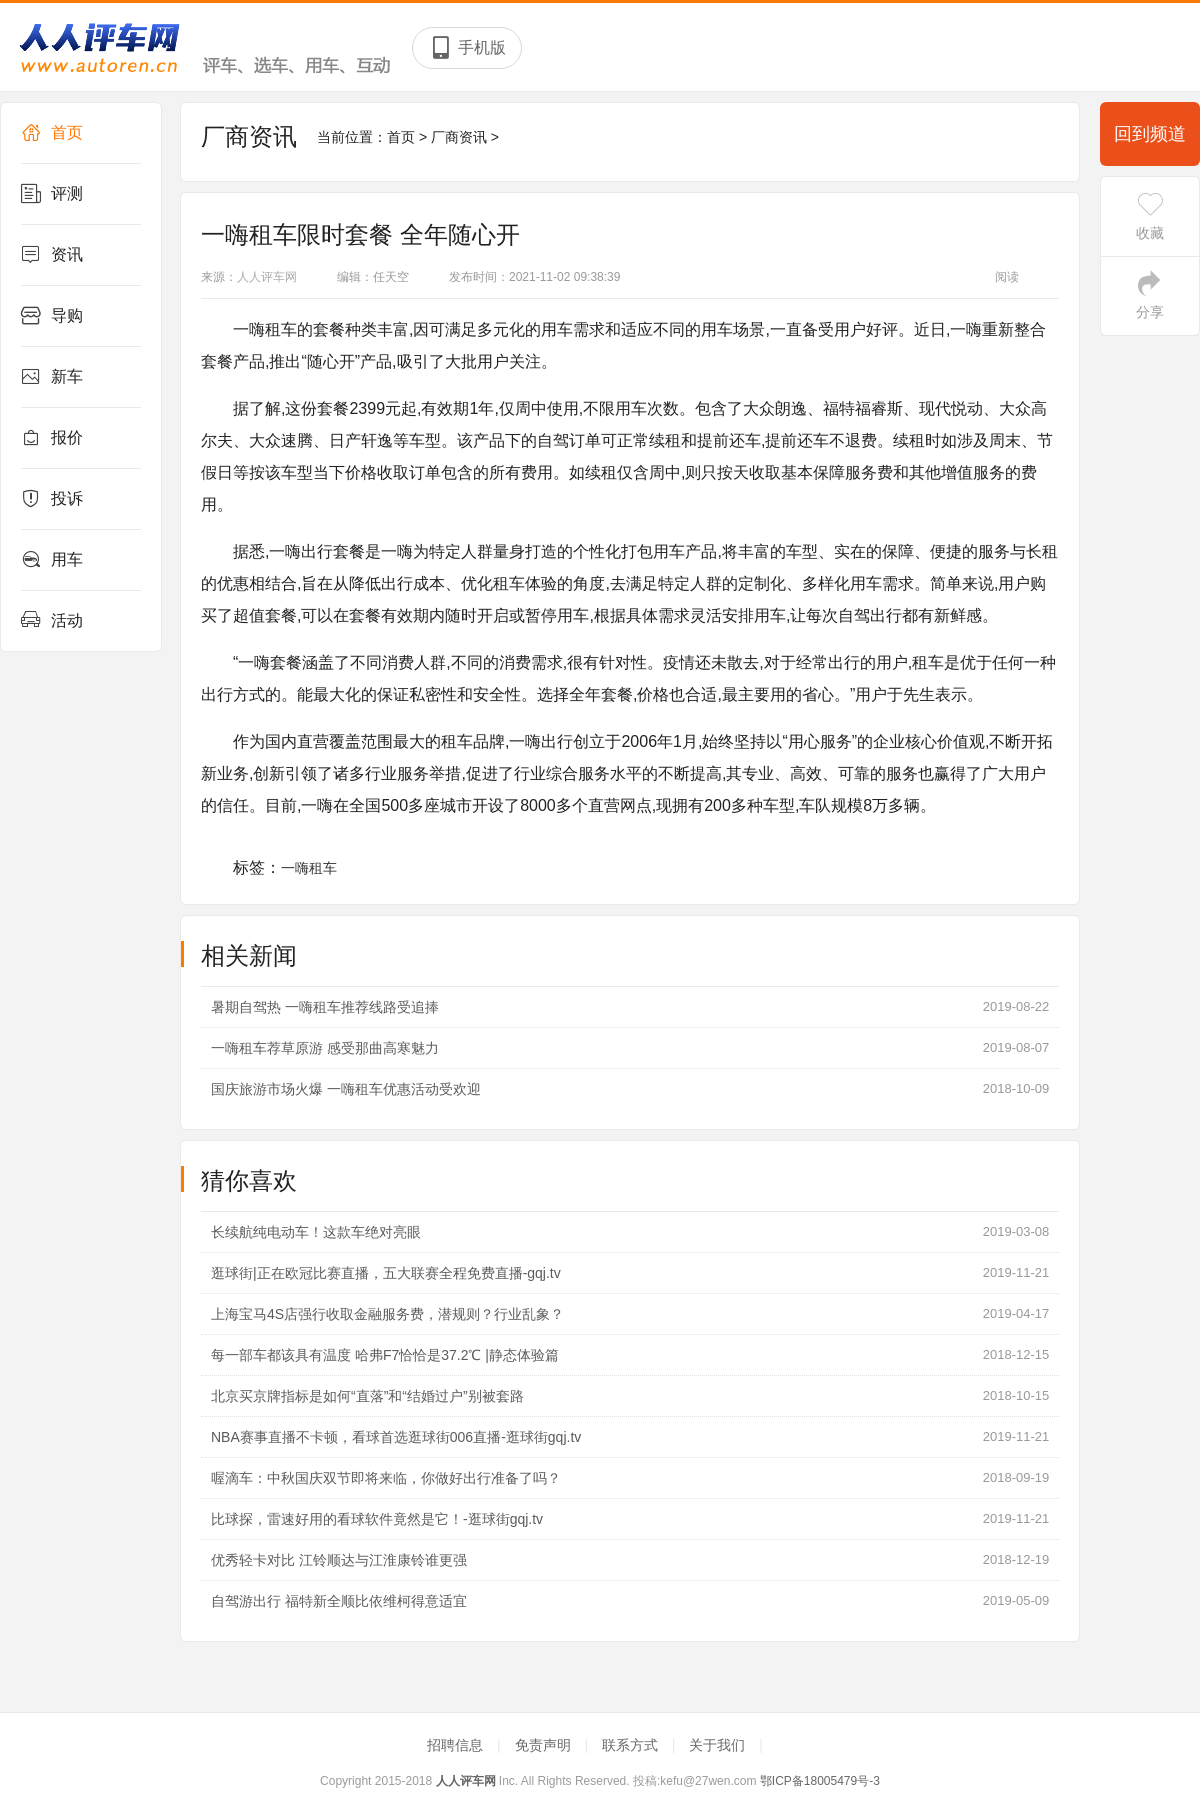 This screenshot has width=1200, height=1814. Describe the element at coordinates (346, 1089) in the screenshot. I see `国庆旅游市场火爆 一嗨租车优惠活动受欢迎` at that location.